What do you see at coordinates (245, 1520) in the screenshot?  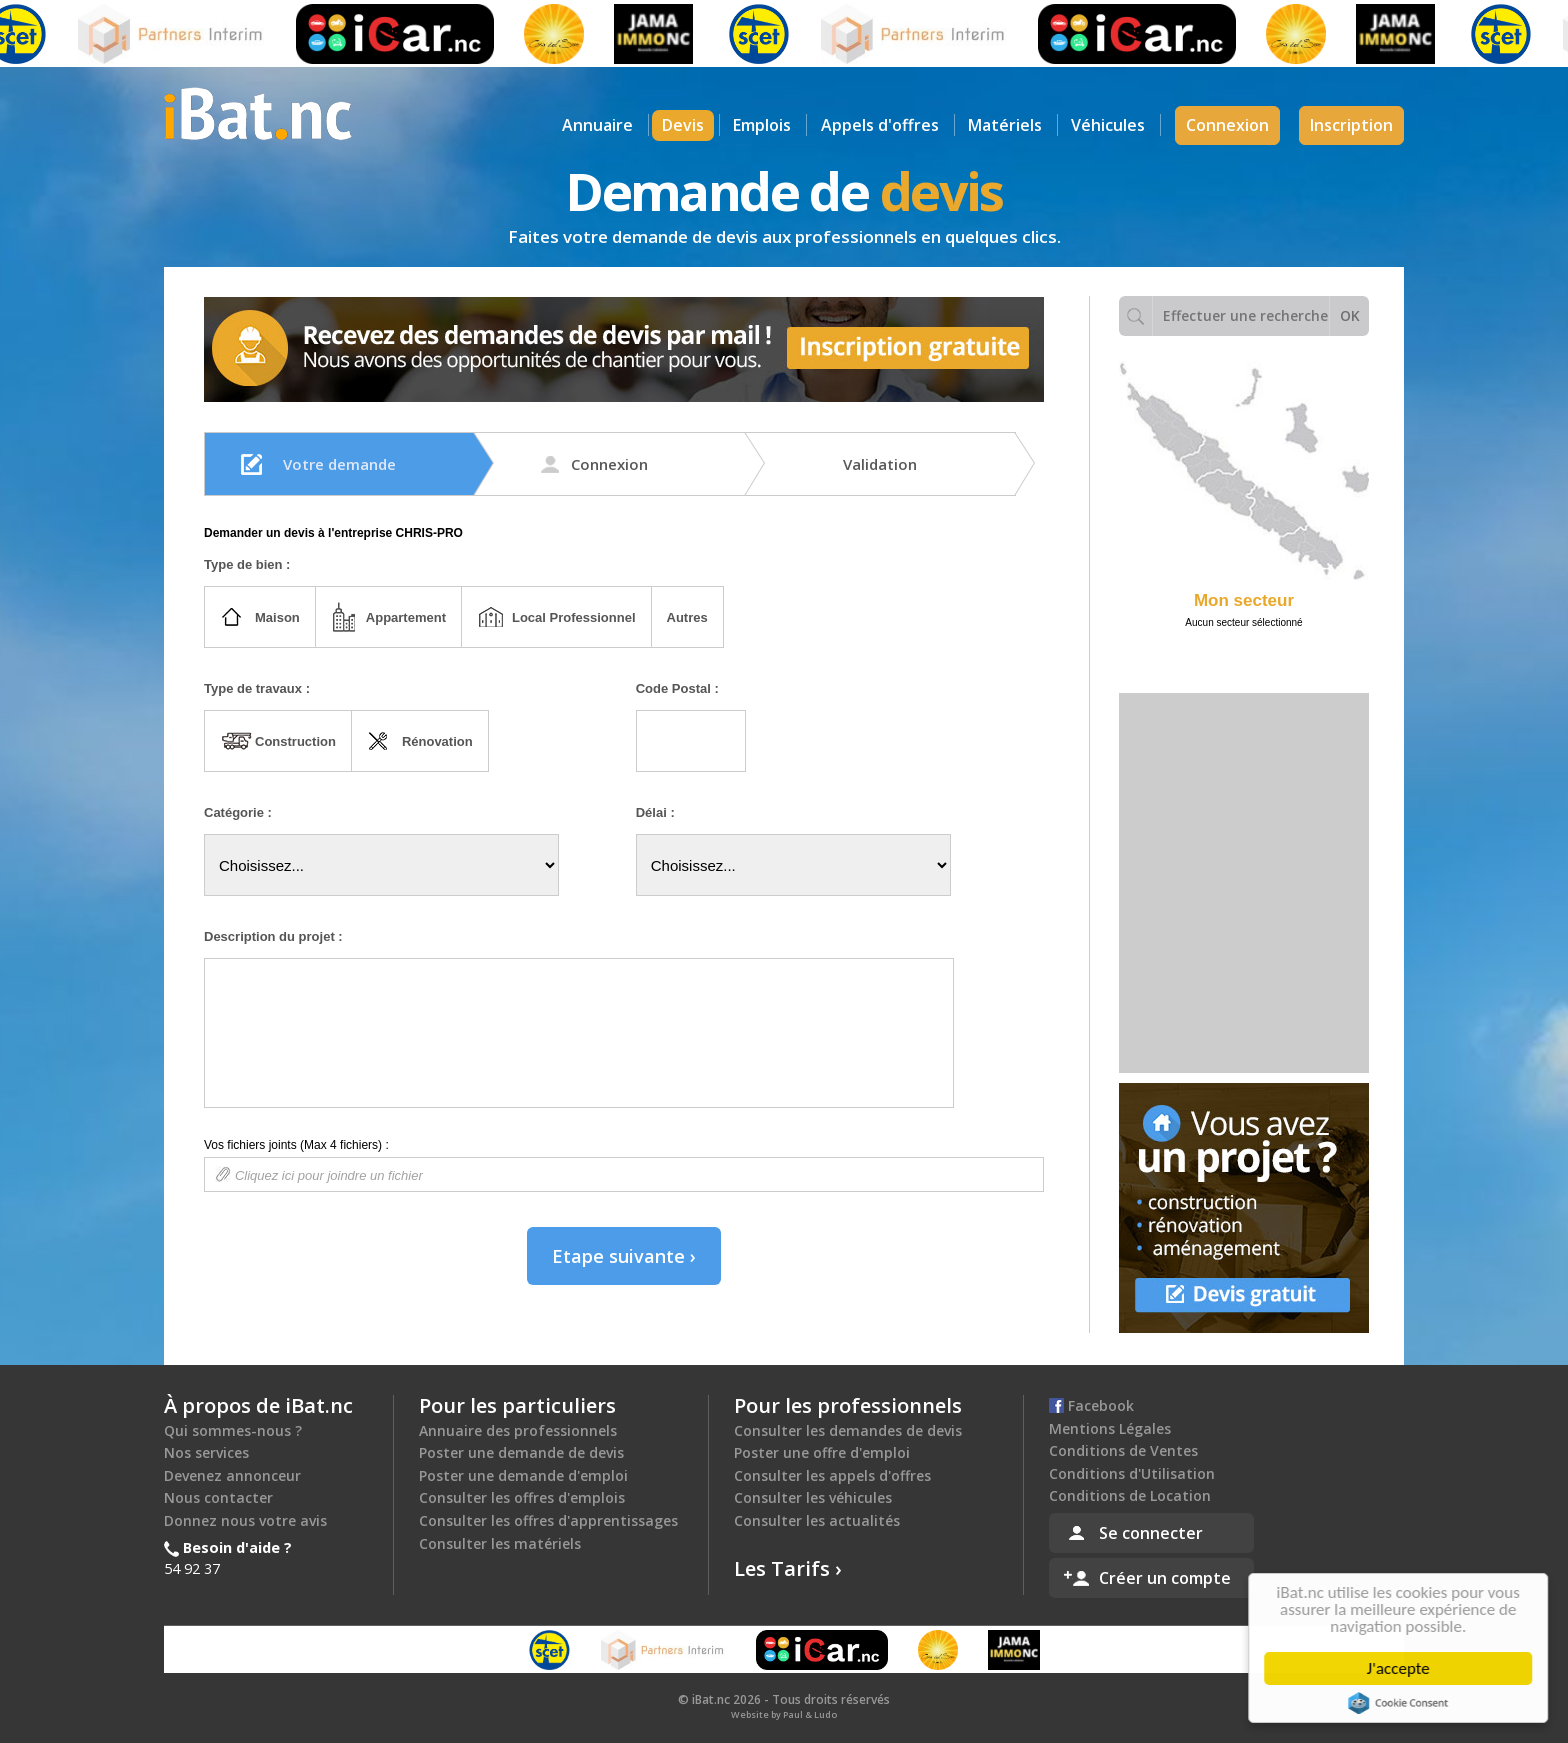 I see `Donnez nous votre avis` at bounding box center [245, 1520].